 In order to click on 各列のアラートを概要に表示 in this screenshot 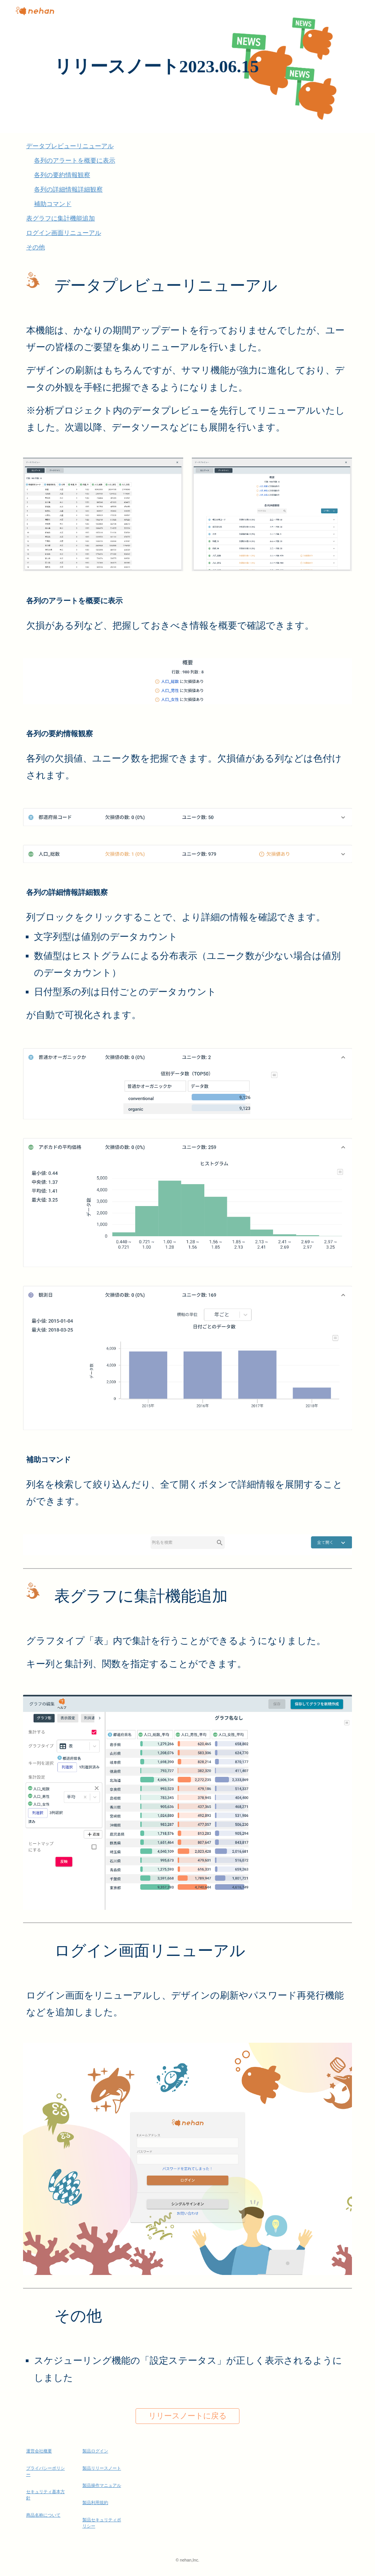, I will do `click(74, 160)`.